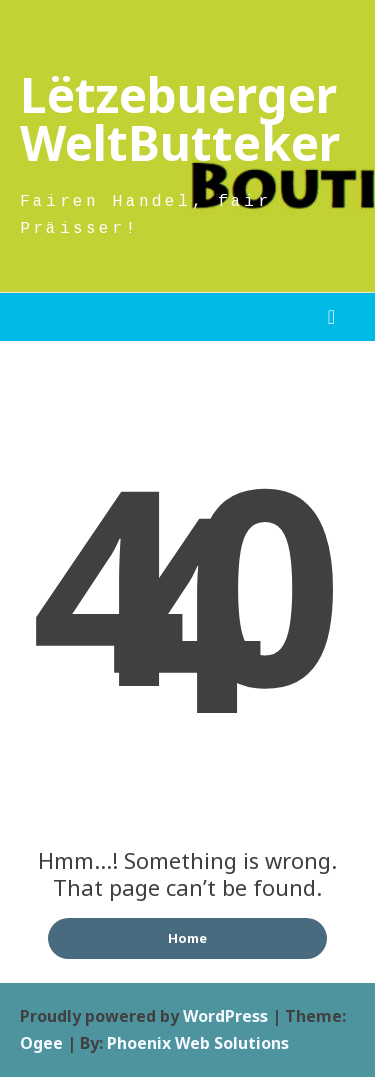 This screenshot has height=1077, width=375. What do you see at coordinates (187, 938) in the screenshot?
I see `Home` at bounding box center [187, 938].